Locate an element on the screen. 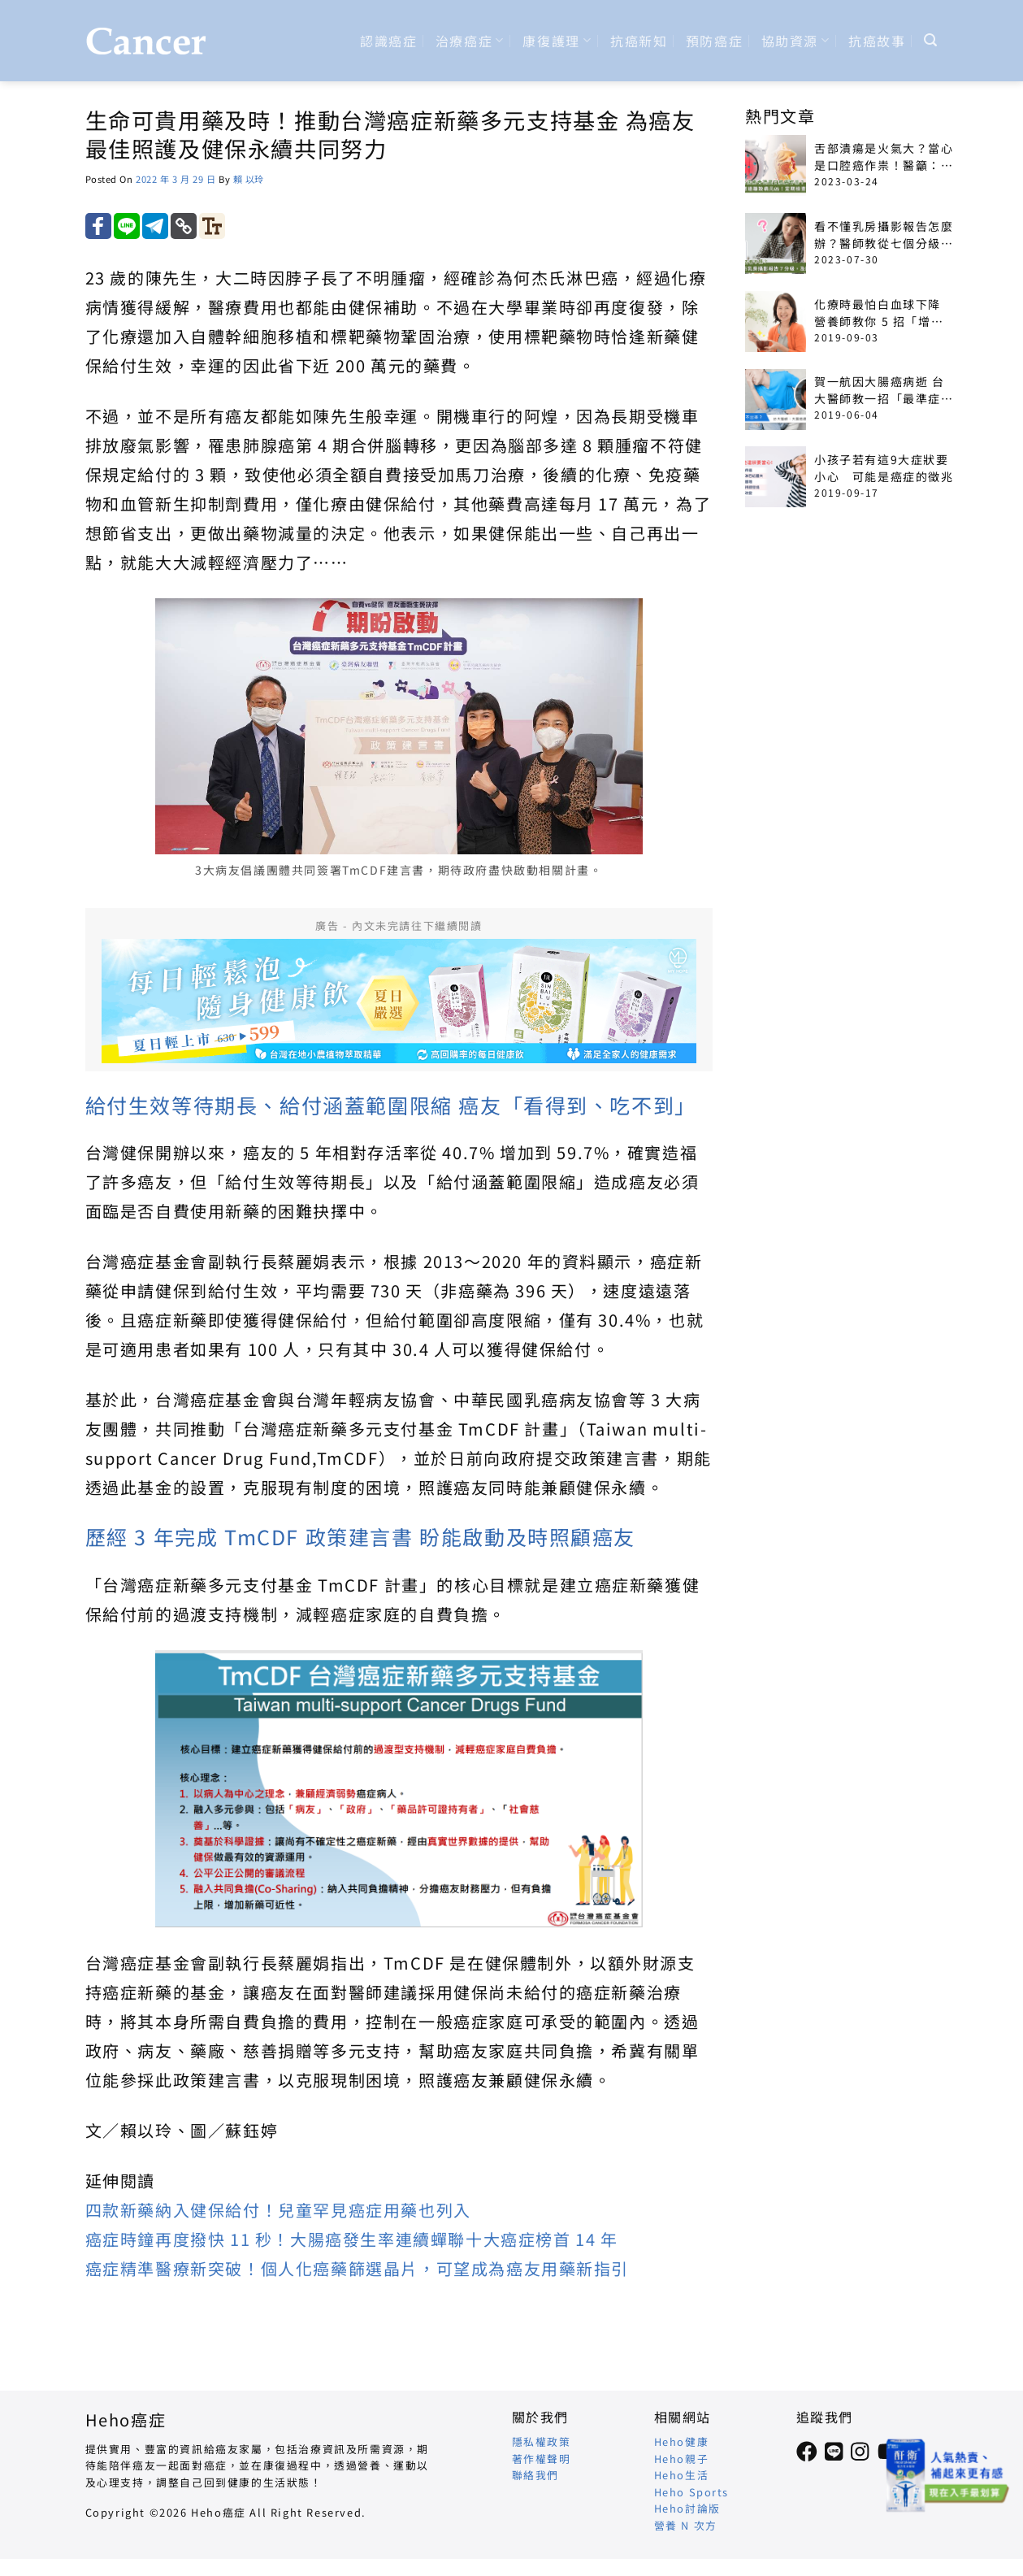 This screenshot has width=1023, height=2576. Heho生活 is located at coordinates (681, 2475).